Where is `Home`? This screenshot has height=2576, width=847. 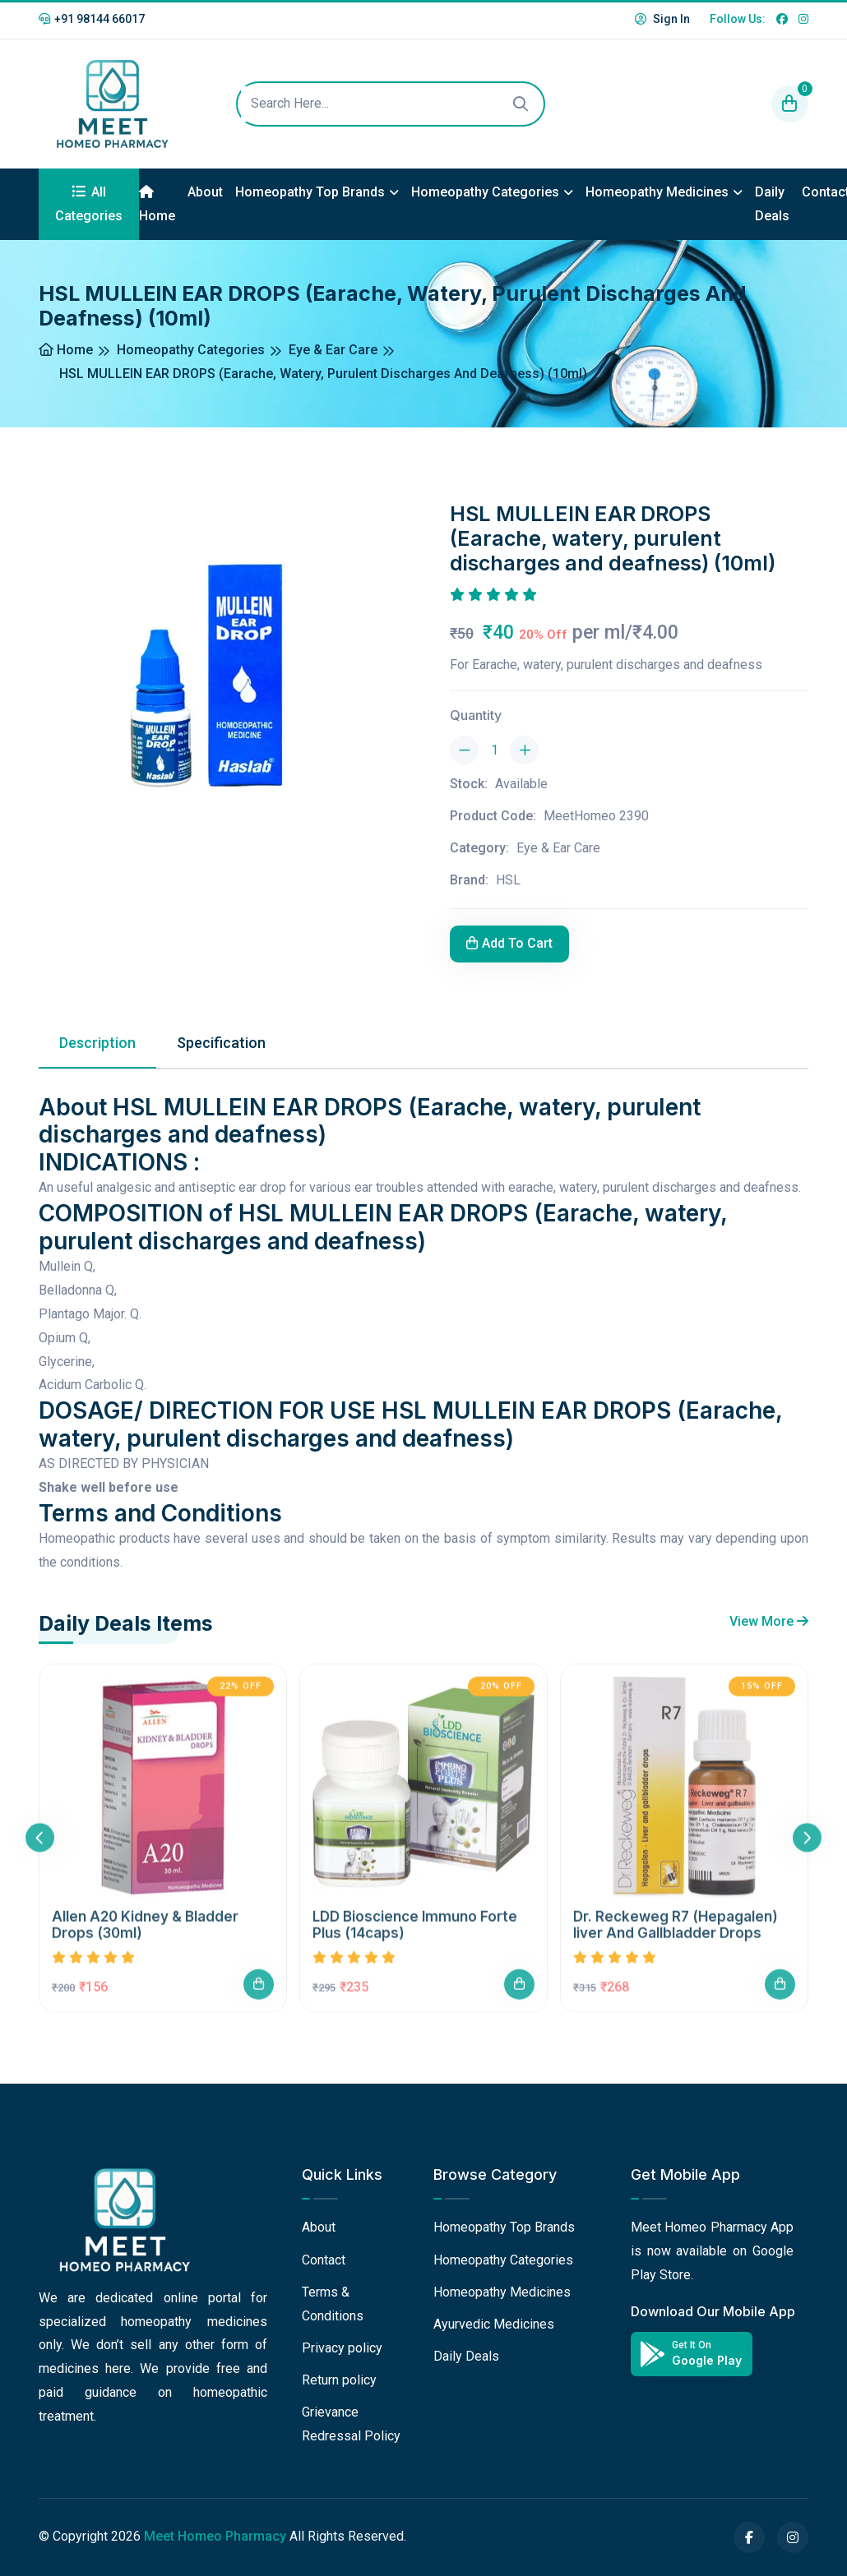
Home is located at coordinates (157, 204).